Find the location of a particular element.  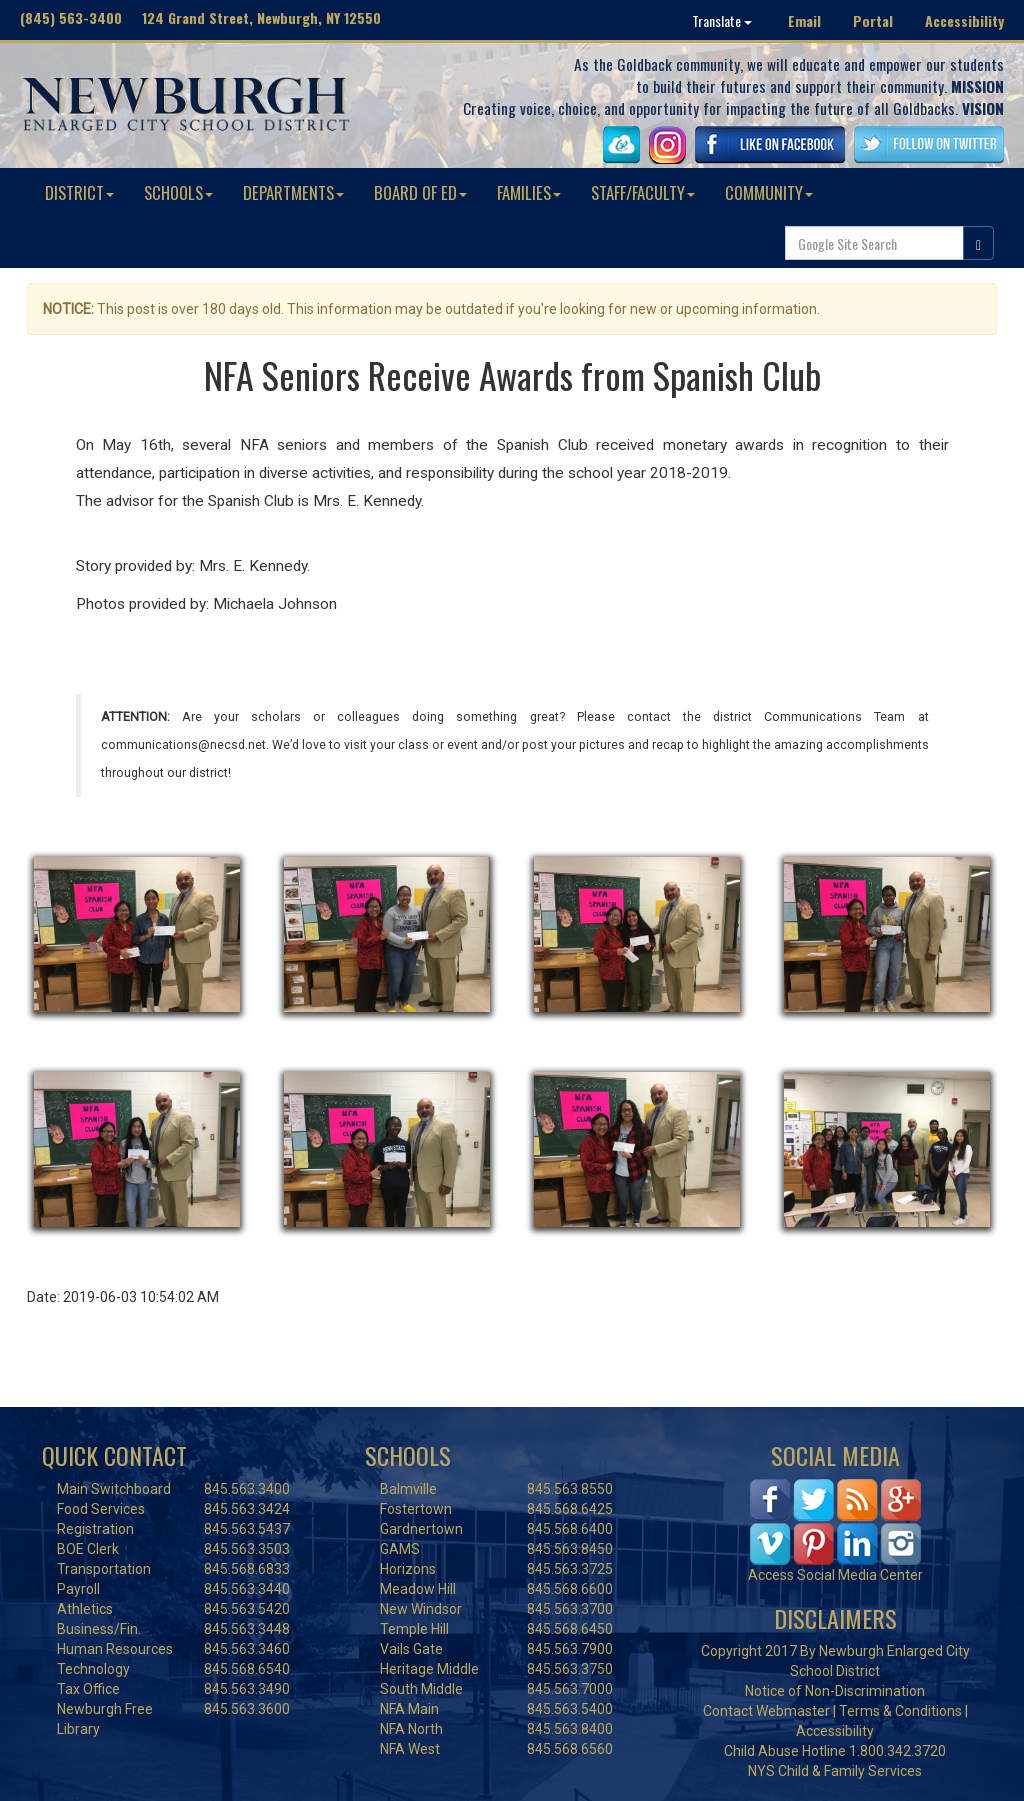

NYS Child & Family Services is located at coordinates (835, 1771).